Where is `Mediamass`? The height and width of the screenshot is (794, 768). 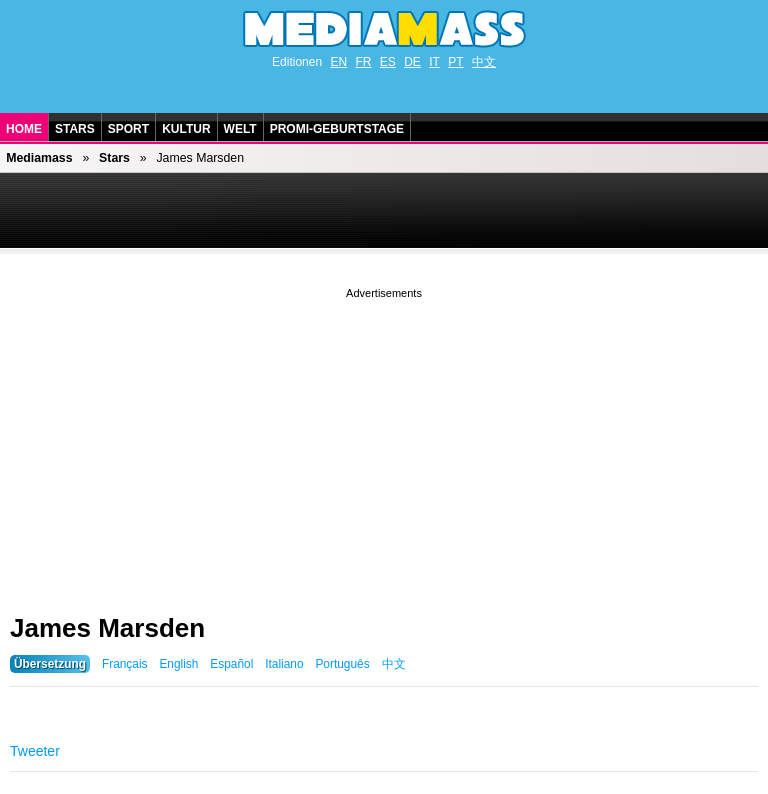
Mediamass is located at coordinates (39, 158).